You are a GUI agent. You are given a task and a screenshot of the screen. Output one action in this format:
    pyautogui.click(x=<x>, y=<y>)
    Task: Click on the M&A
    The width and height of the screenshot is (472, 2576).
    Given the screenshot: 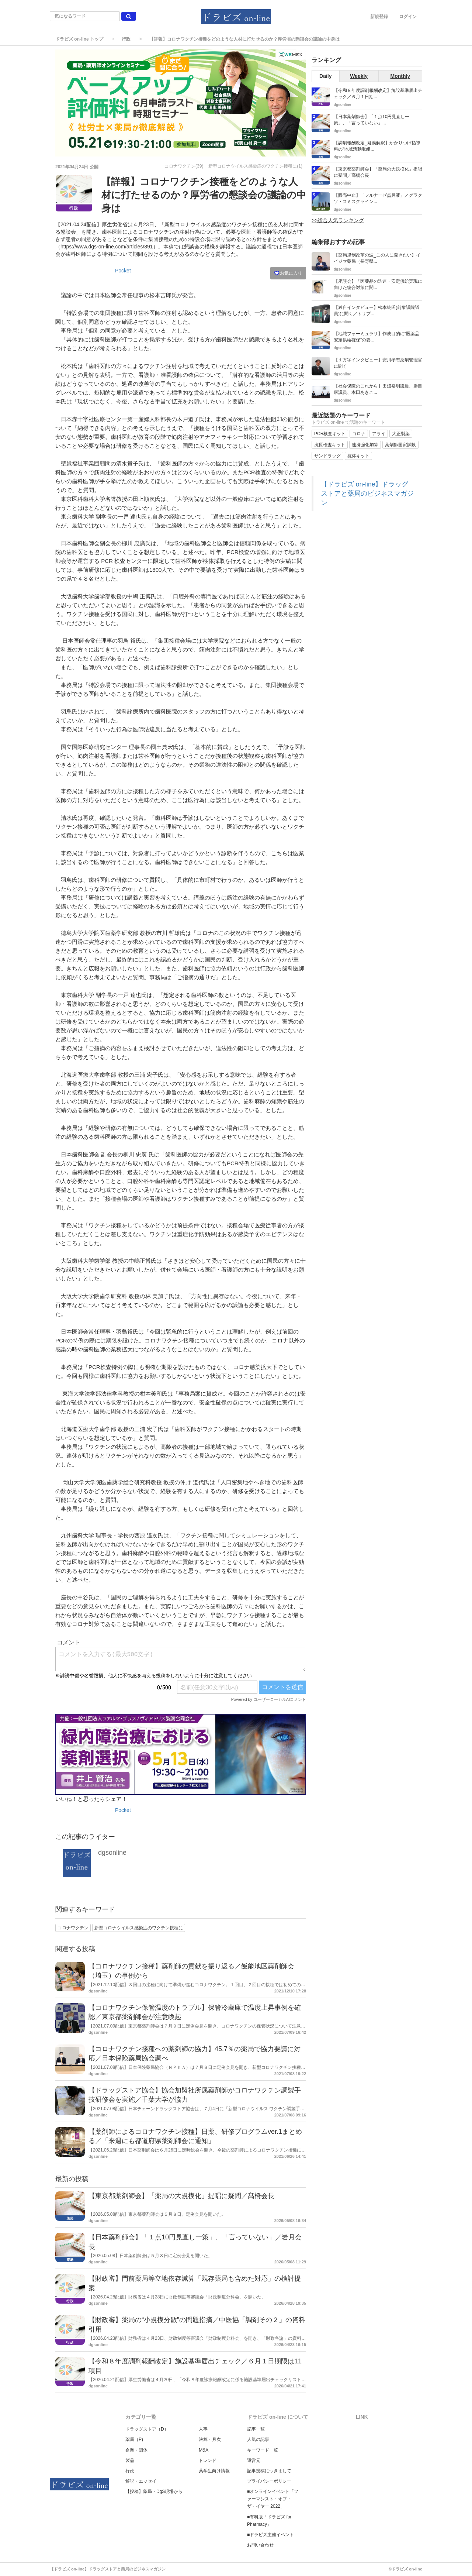 What is the action you would take?
    pyautogui.click(x=203, y=2450)
    